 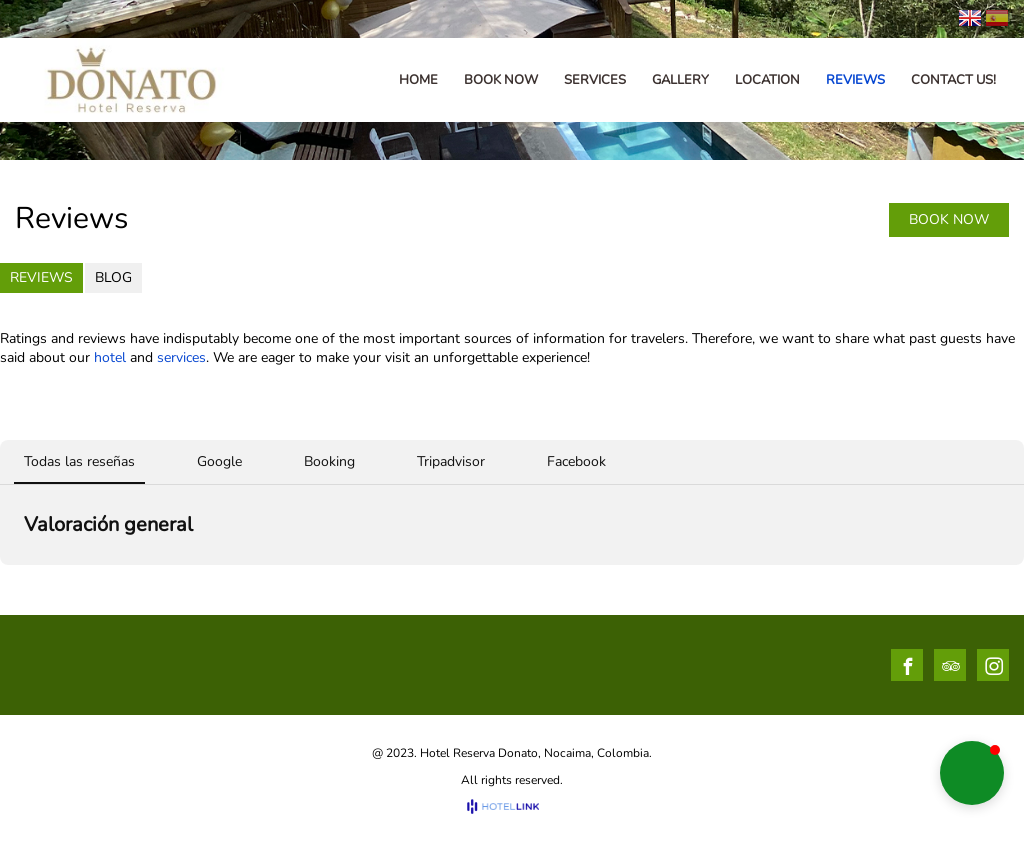 I want to click on Reviews, so click(x=41, y=277).